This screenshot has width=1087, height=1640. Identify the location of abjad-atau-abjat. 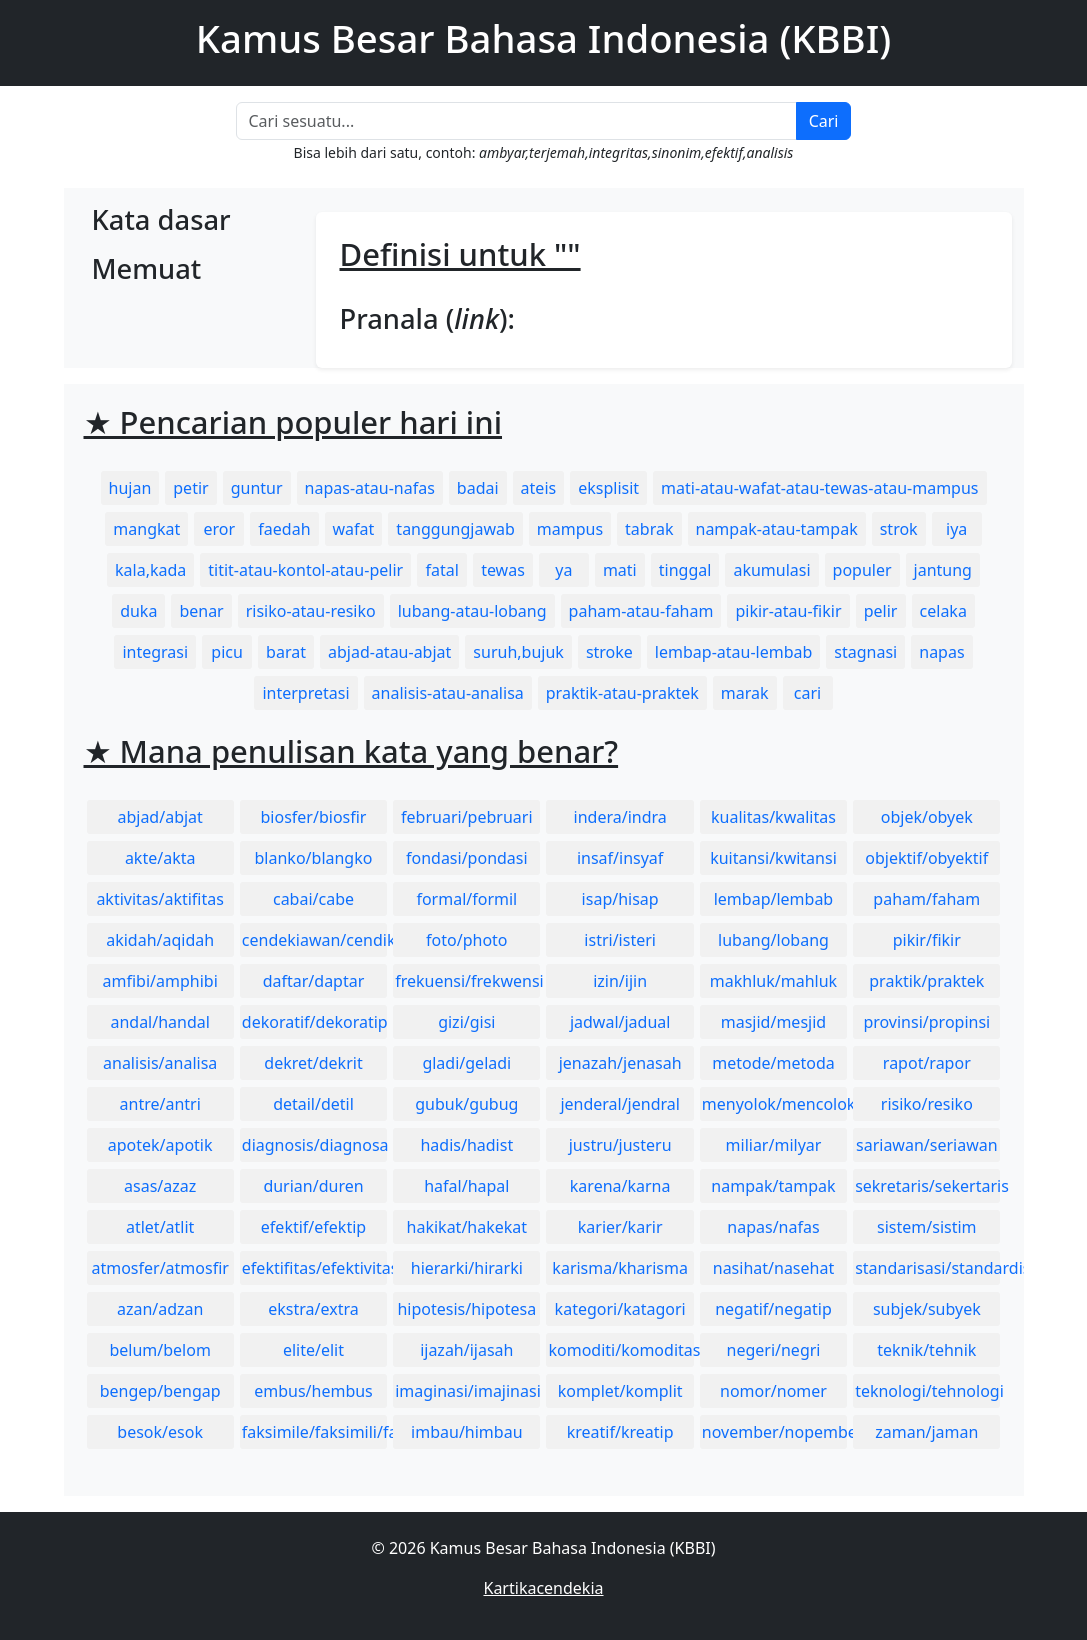
(389, 652).